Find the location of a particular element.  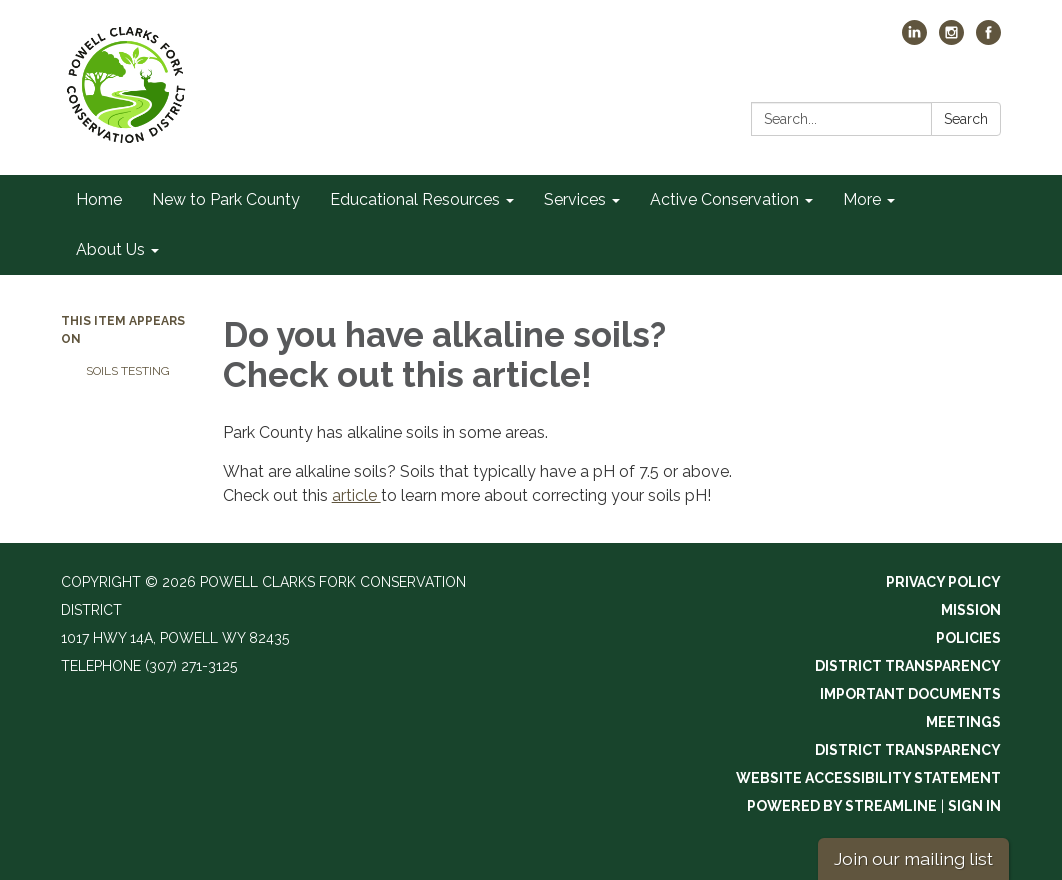

Website Accessibility Statement is located at coordinates (868, 778).